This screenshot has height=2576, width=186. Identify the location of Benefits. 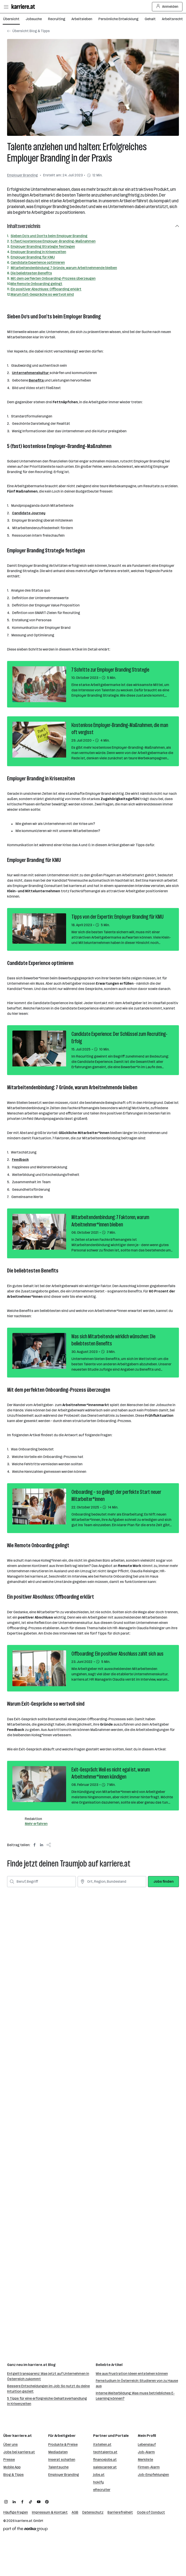
(36, 380).